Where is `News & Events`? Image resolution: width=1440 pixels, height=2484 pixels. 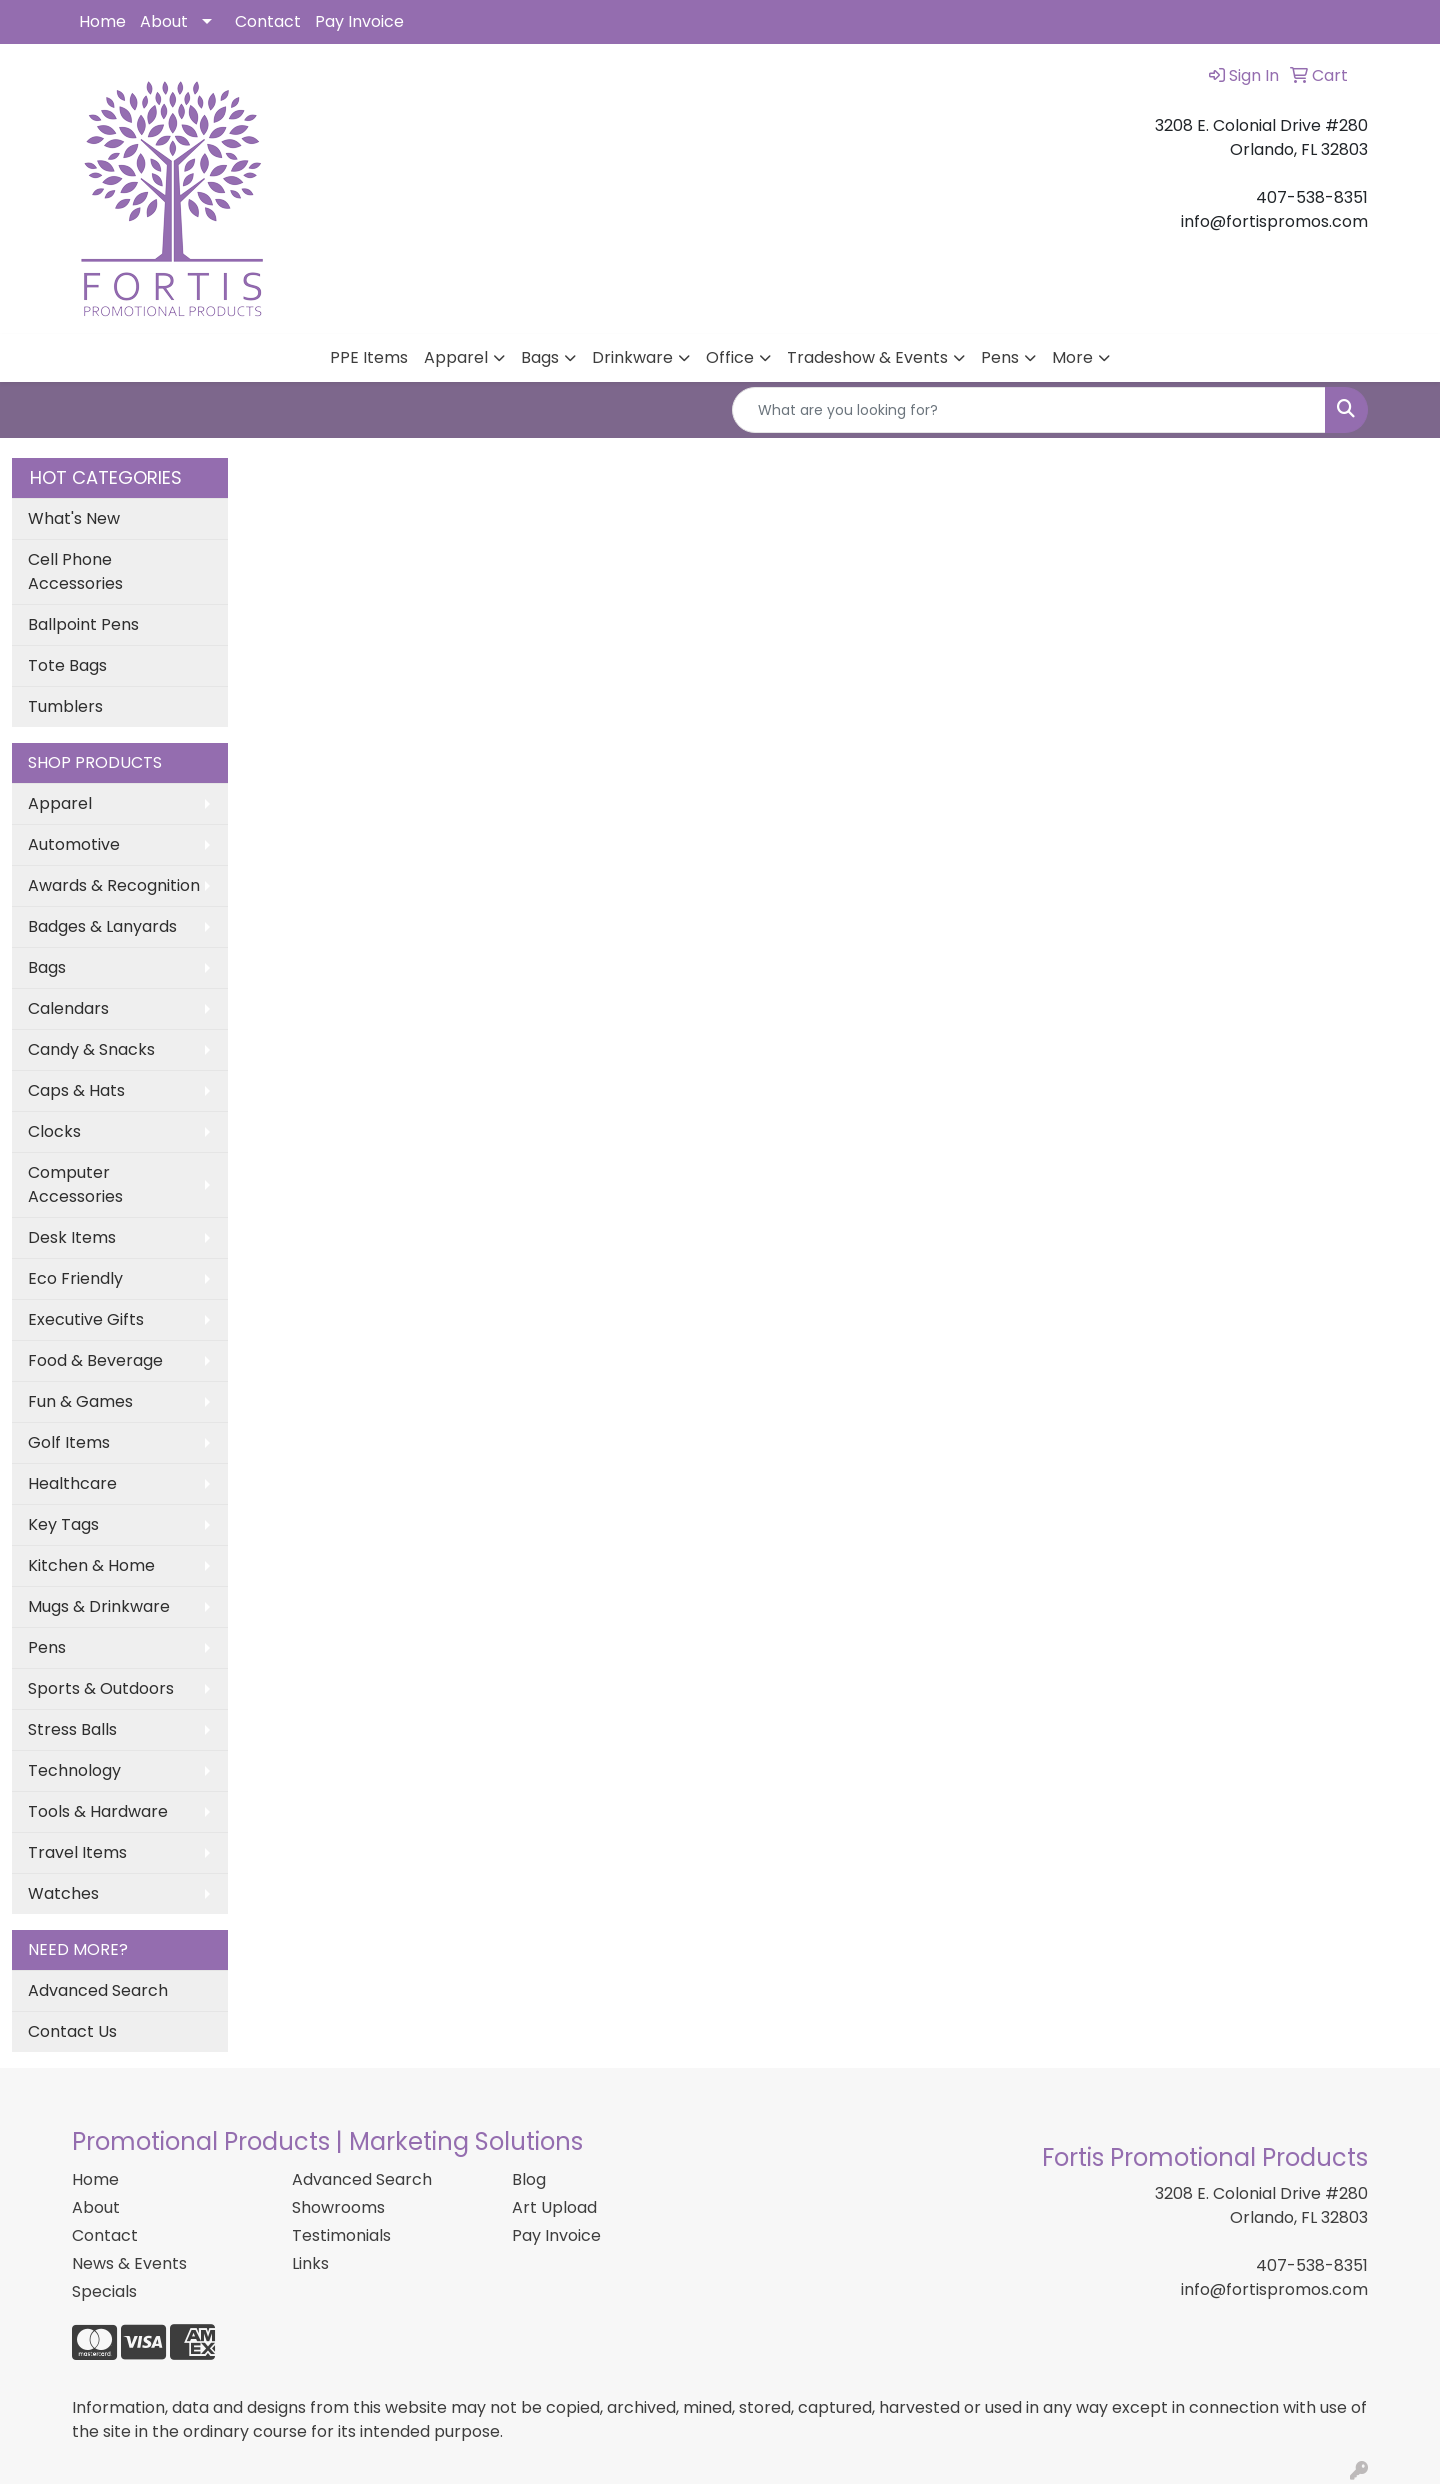
News & Events is located at coordinates (129, 2263).